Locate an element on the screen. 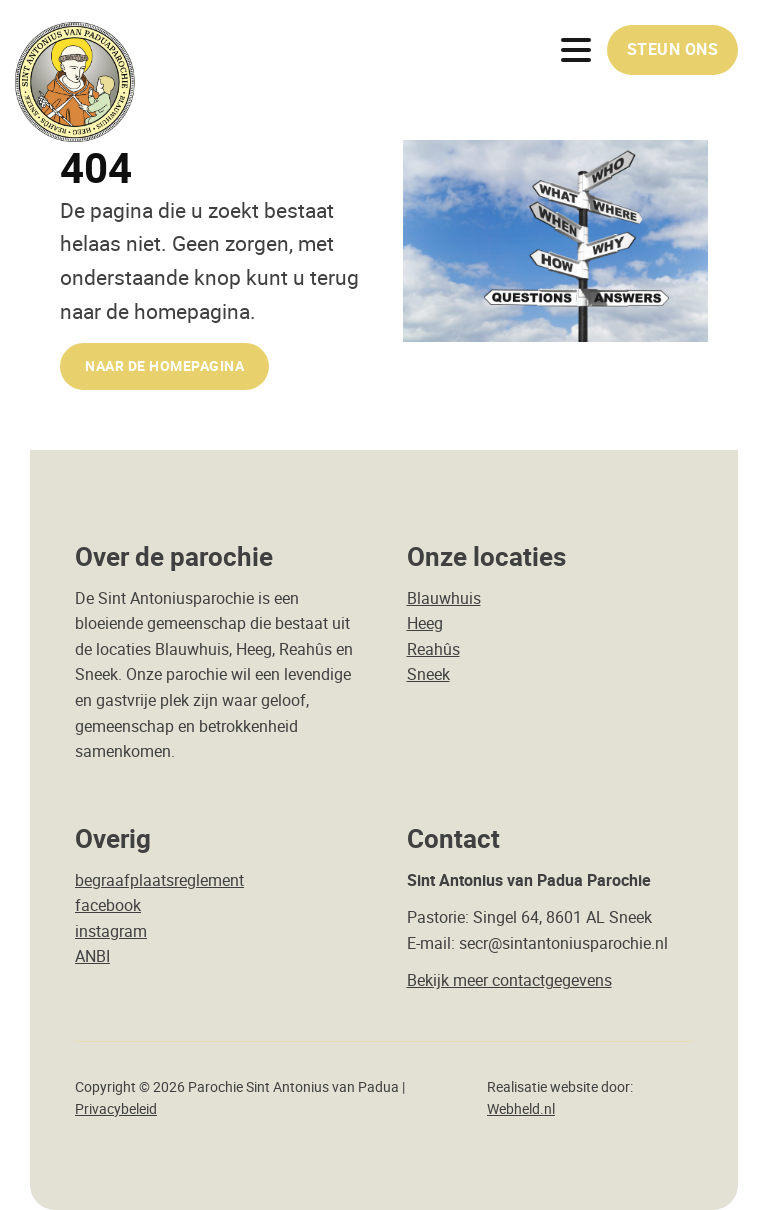 This screenshot has height=1210, width=768. facebook is located at coordinates (108, 905).